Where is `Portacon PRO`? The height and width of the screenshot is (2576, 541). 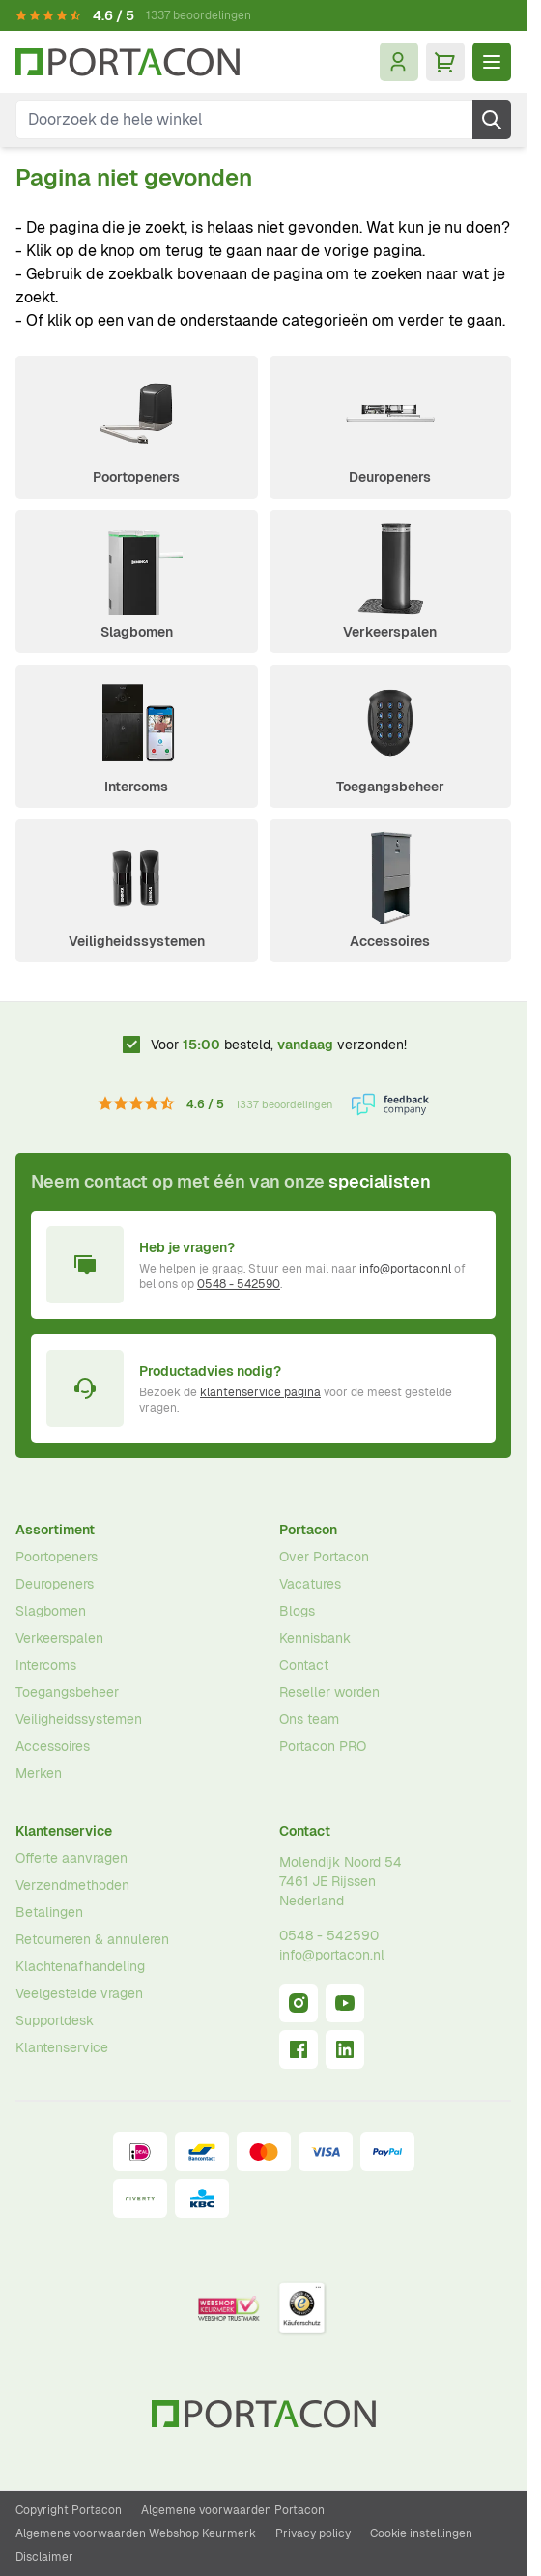 Portacon PRO is located at coordinates (322, 1746).